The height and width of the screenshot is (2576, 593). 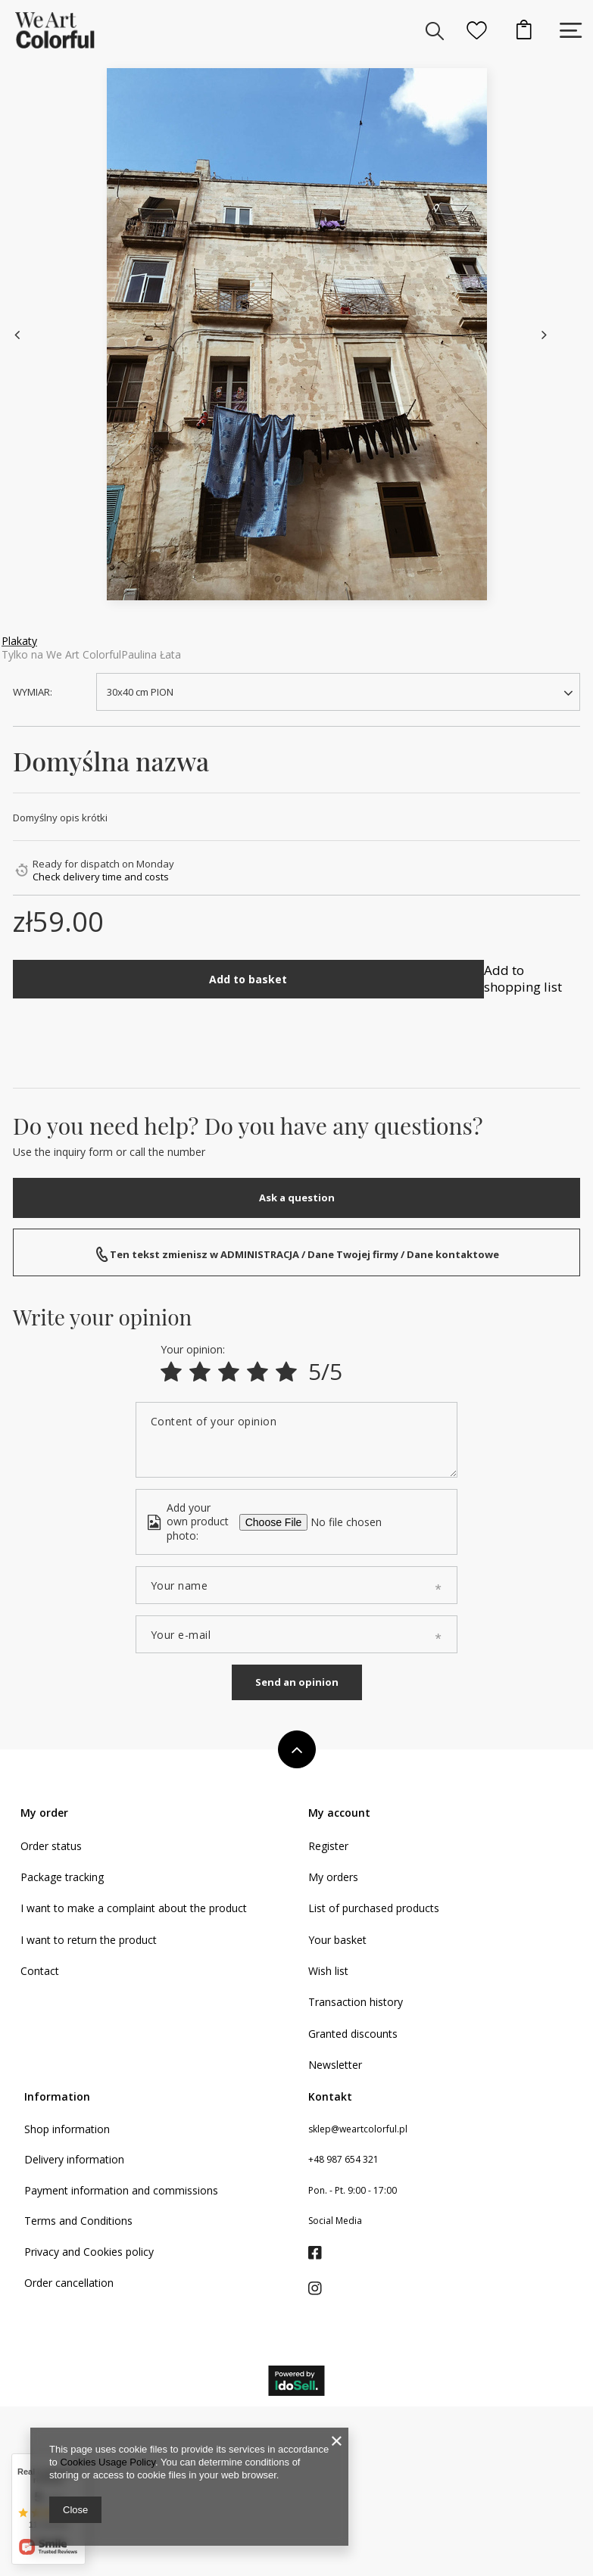 What do you see at coordinates (328, 2346) in the screenshot?
I see `Wish list` at bounding box center [328, 2346].